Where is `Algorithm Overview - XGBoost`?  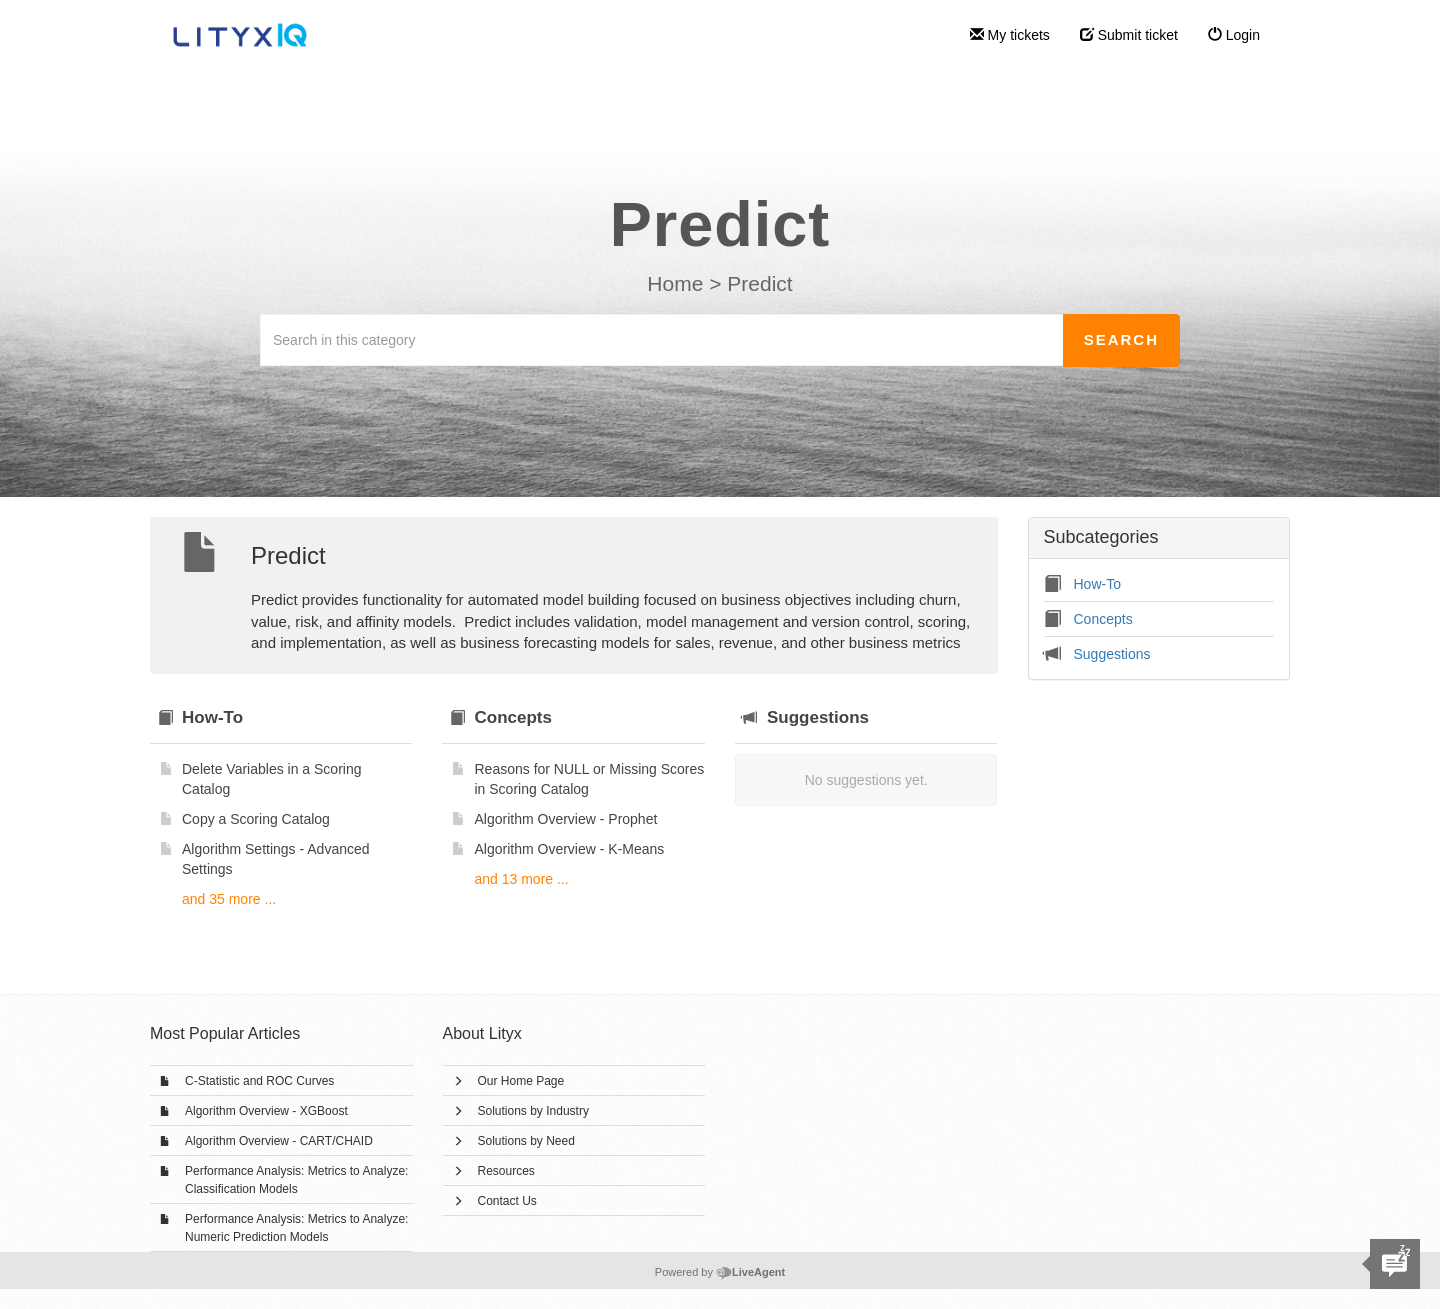 Algorithm Overview - XGBoost is located at coordinates (266, 1111).